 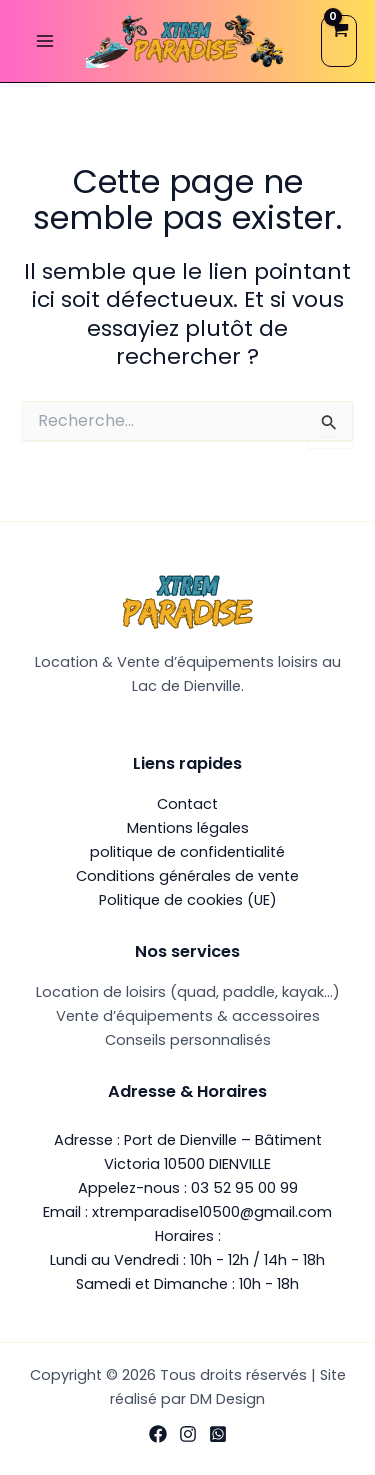 I want to click on [Facebook], so click(x=158, y=1434).